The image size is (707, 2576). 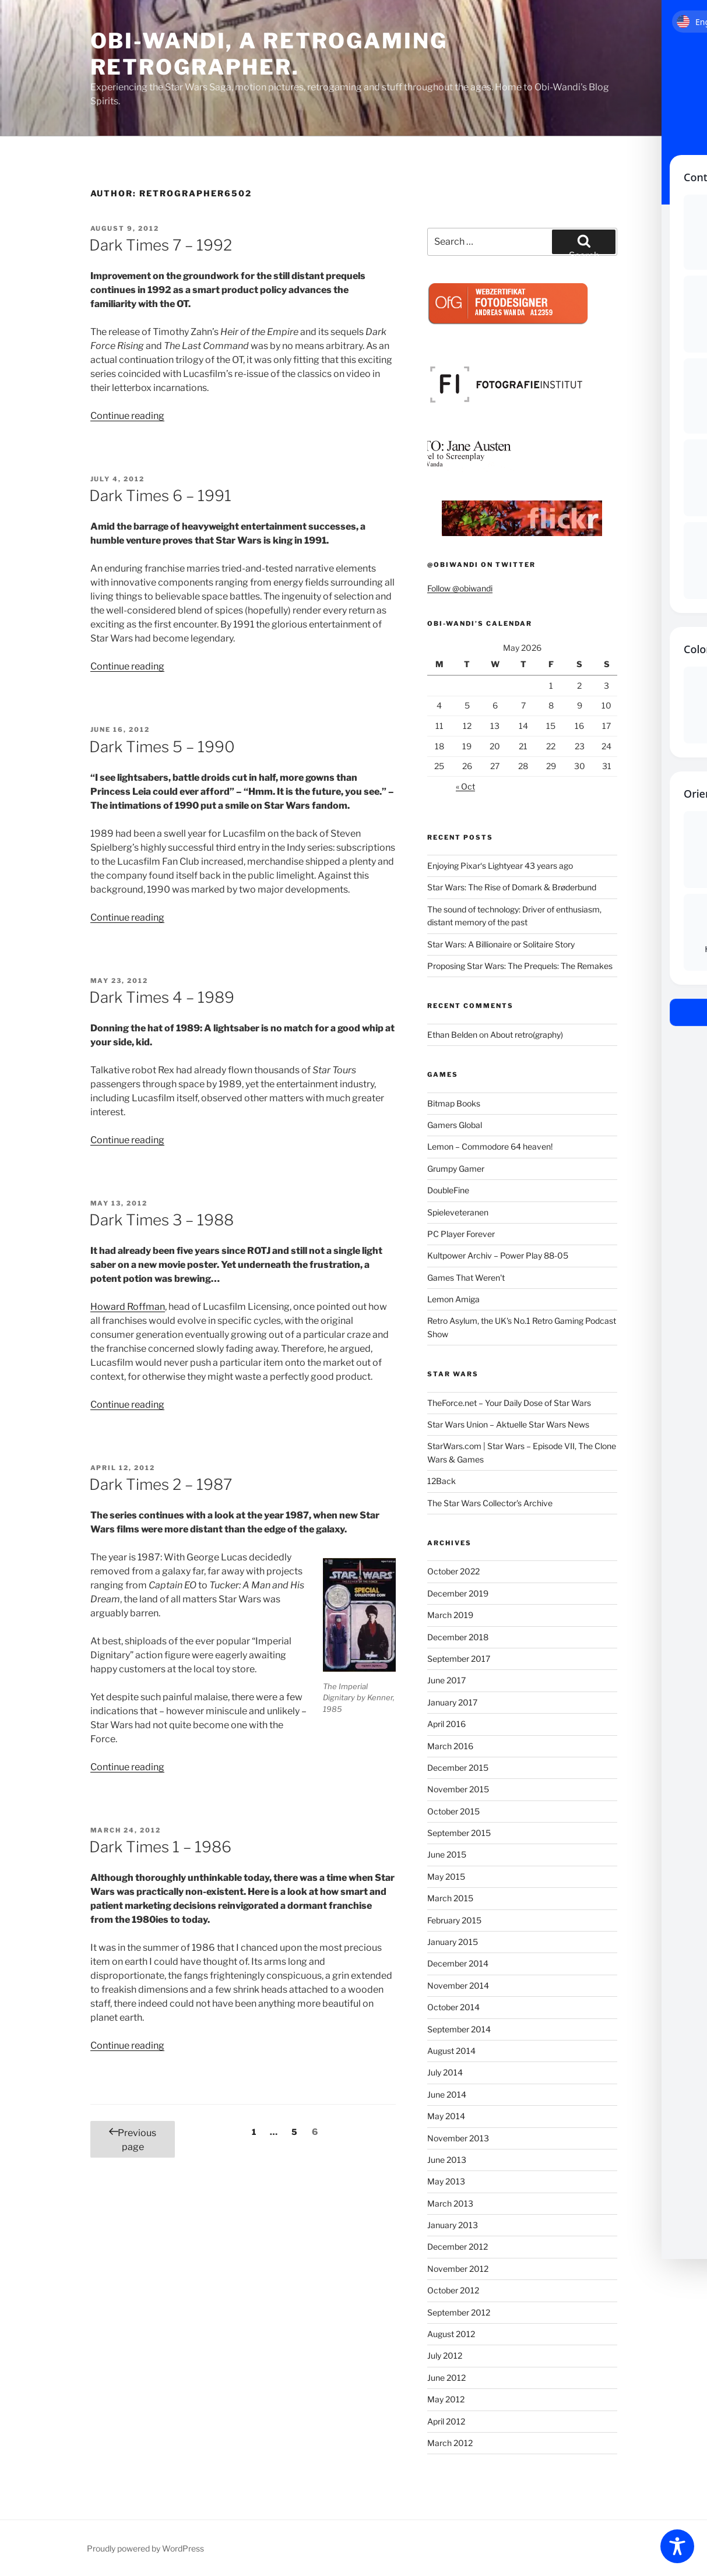 What do you see at coordinates (459, 2029) in the screenshot?
I see `September 2014` at bounding box center [459, 2029].